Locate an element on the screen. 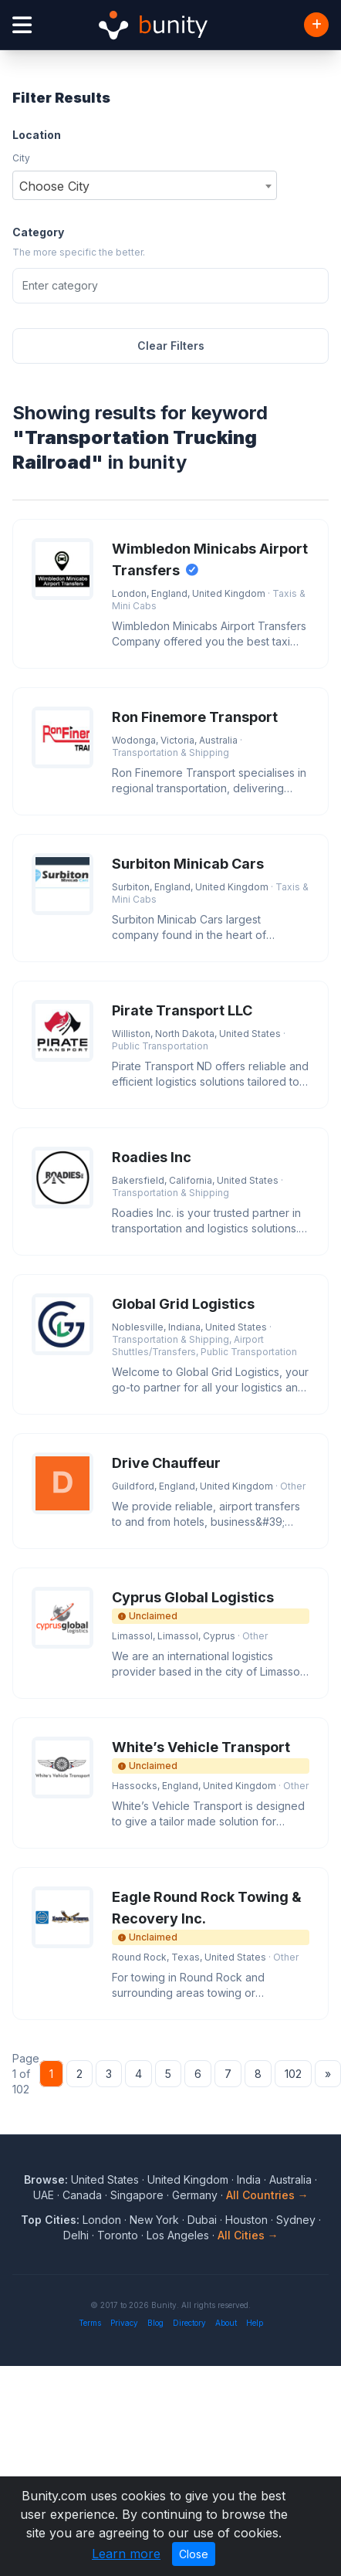 The height and width of the screenshot is (2576, 341). [Open menu] is located at coordinates (22, 25).